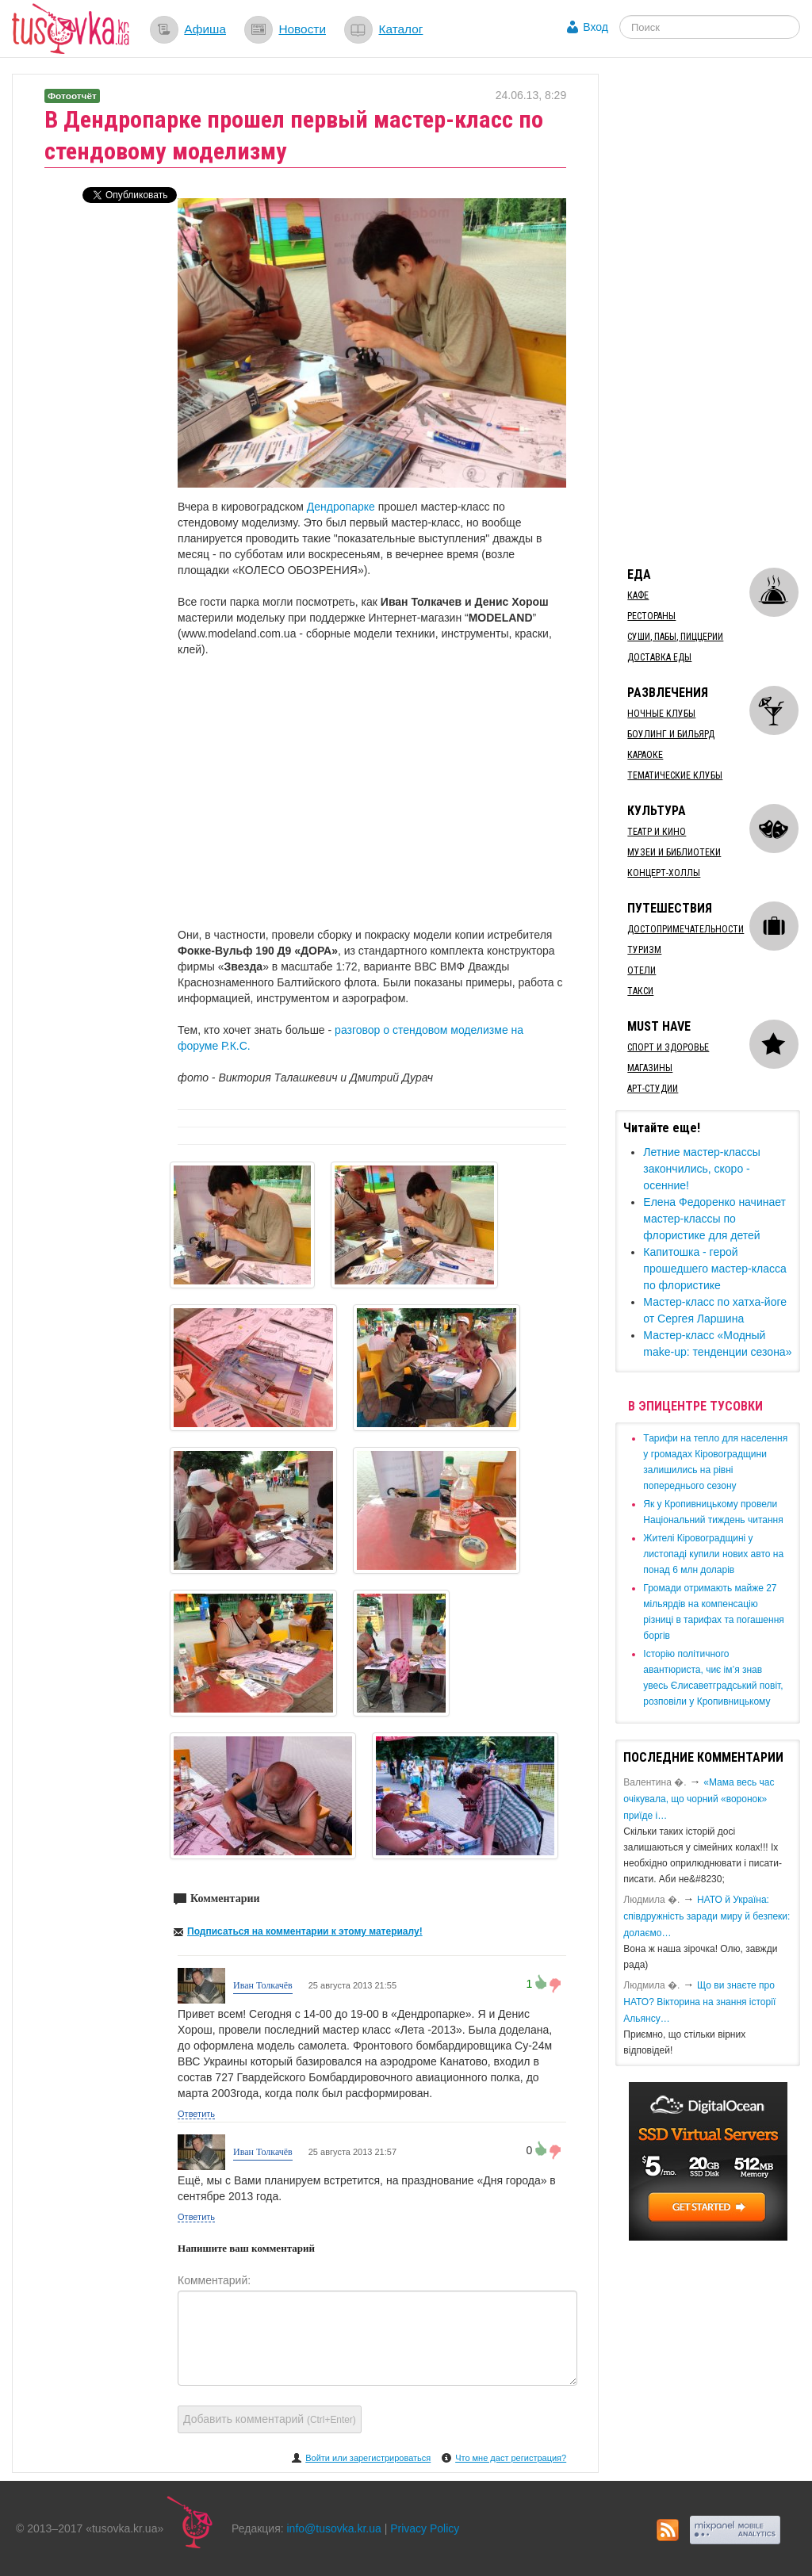 Image resolution: width=812 pixels, height=2576 pixels. I want to click on Магазины, so click(649, 1068).